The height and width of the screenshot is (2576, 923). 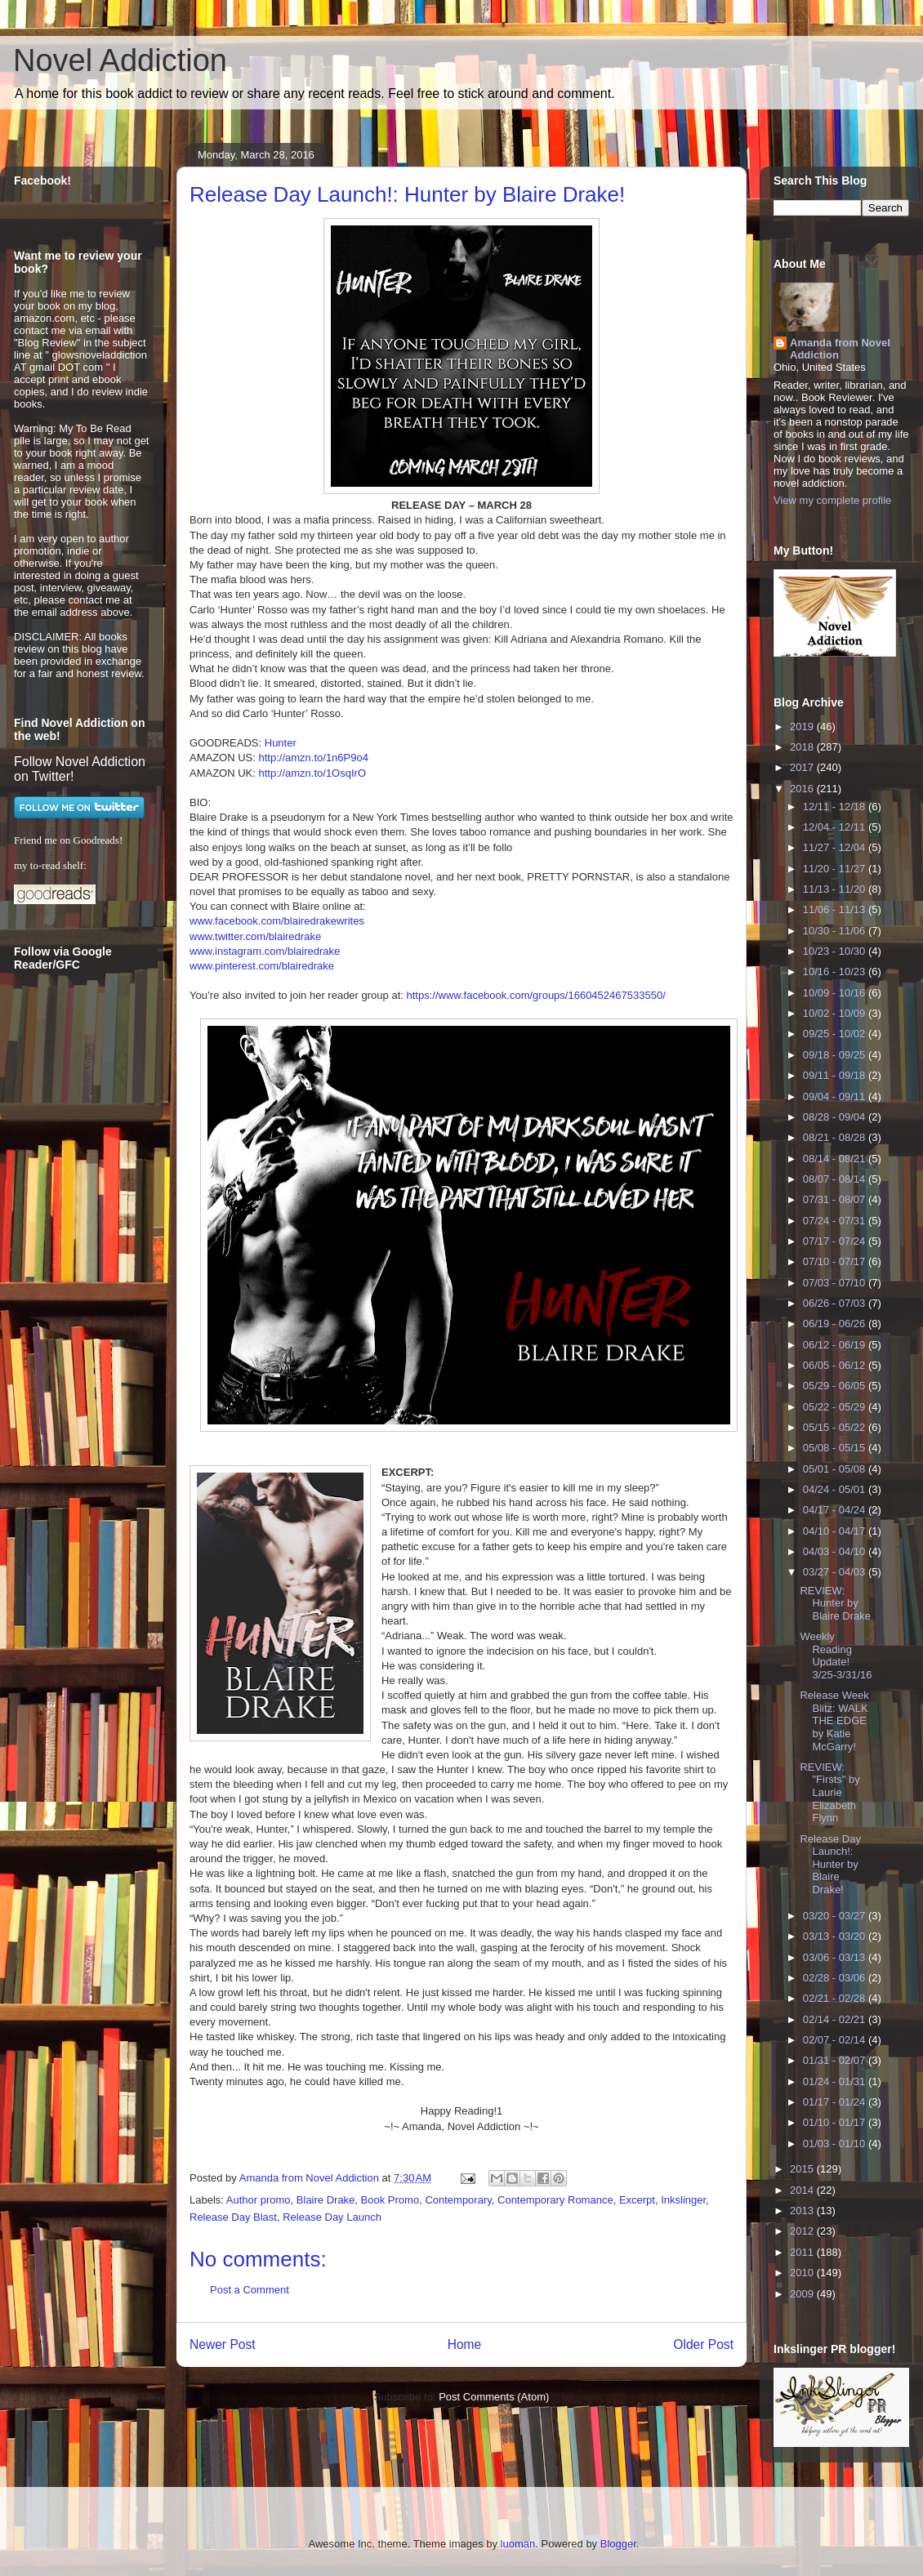 What do you see at coordinates (835, 1241) in the screenshot?
I see `07/17 - 07/24` at bounding box center [835, 1241].